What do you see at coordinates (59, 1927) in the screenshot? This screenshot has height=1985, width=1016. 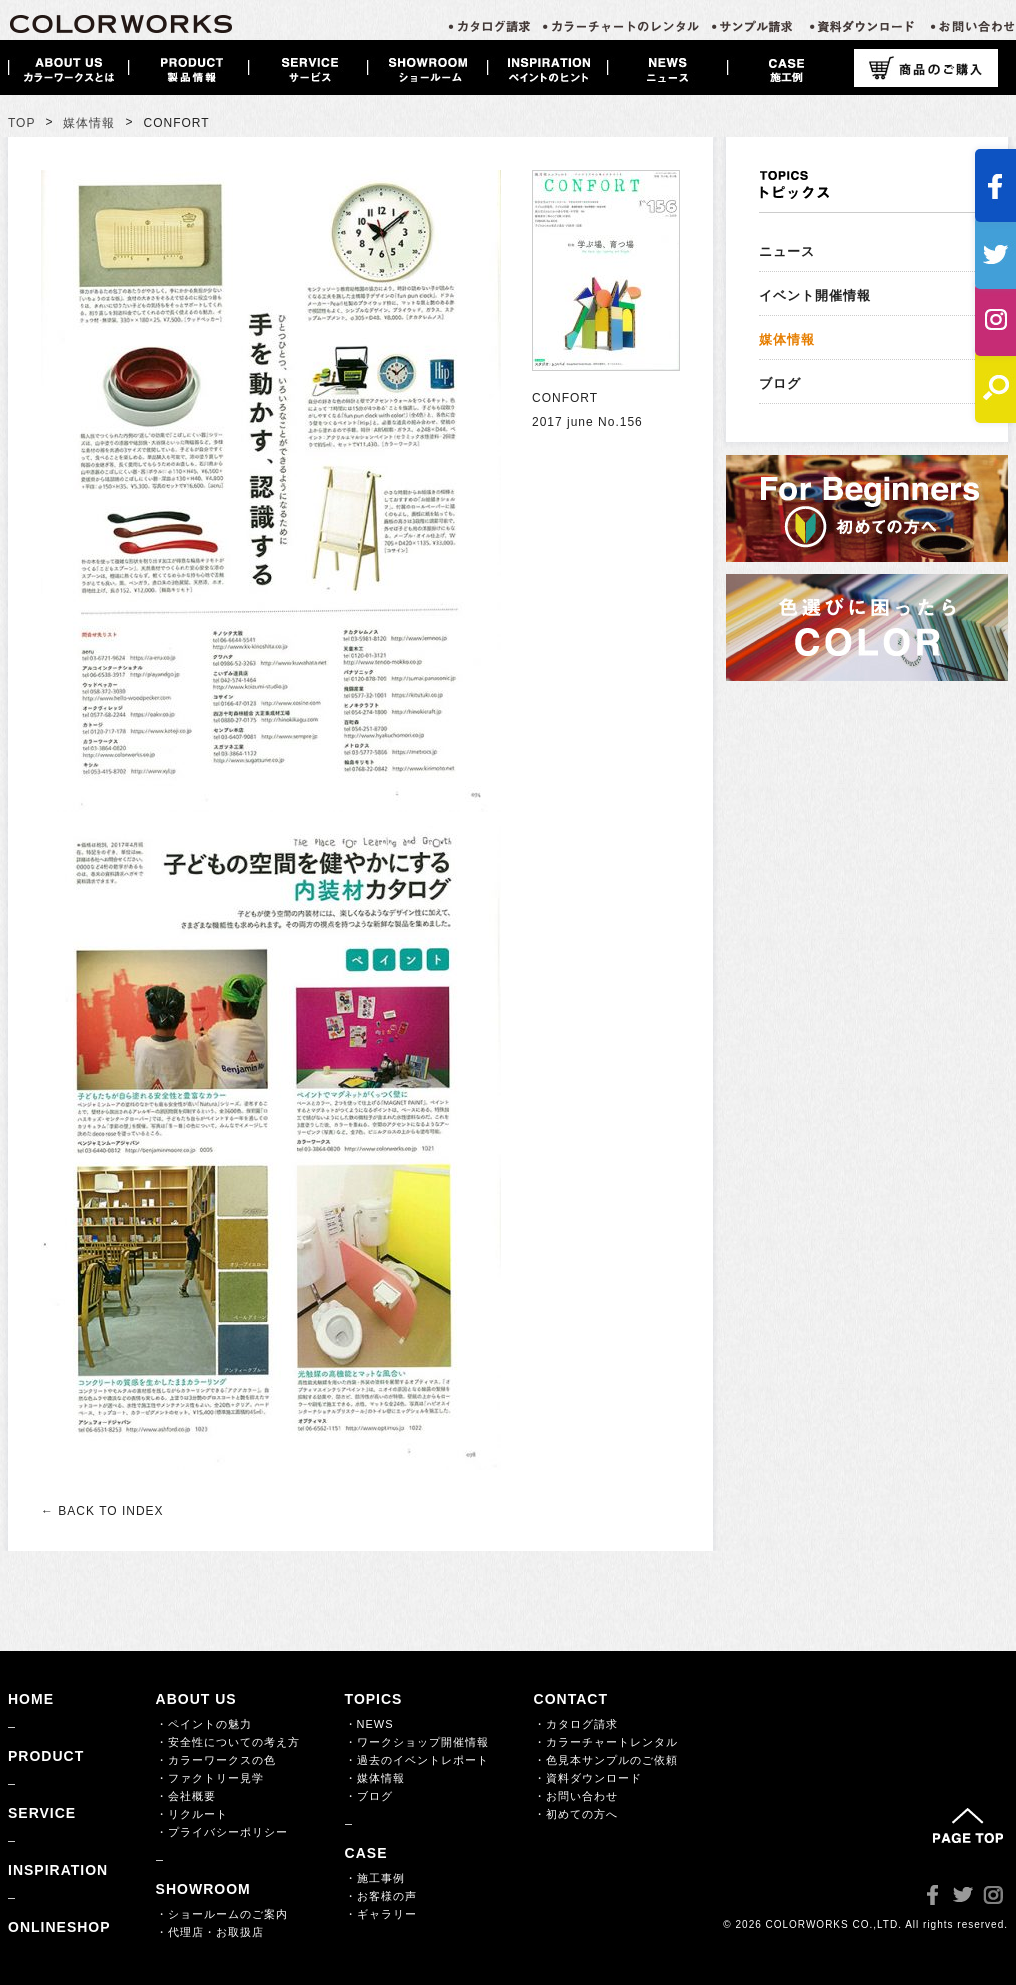 I see `ONLINESHOP` at bounding box center [59, 1927].